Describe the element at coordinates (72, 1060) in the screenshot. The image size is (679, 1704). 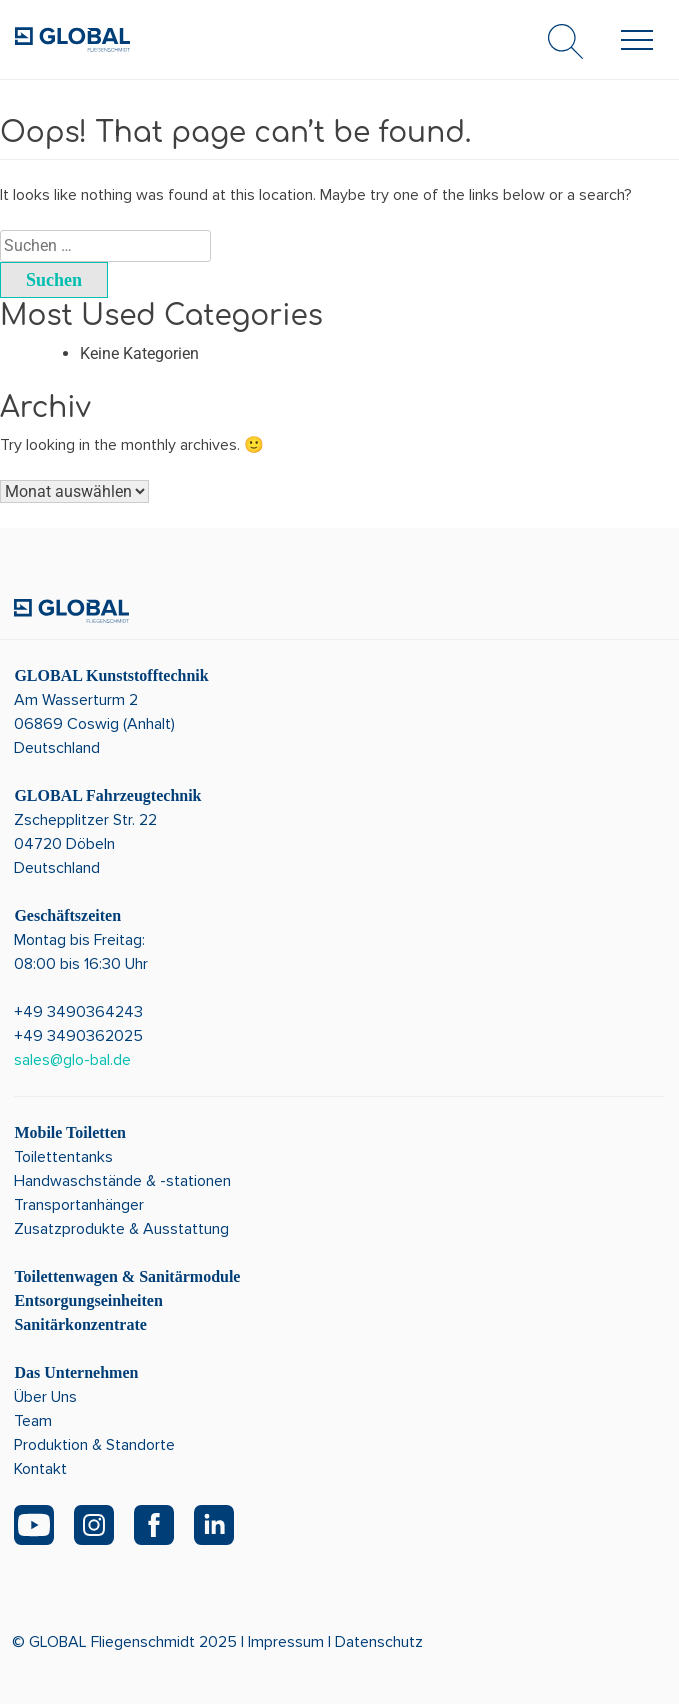
I see `sales@glo-bal.de` at that location.